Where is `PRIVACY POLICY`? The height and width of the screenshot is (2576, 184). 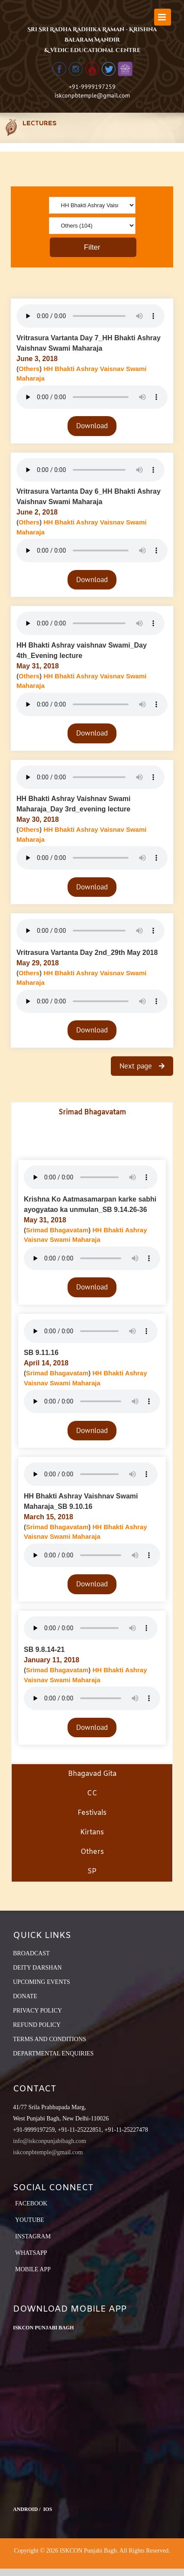
PRIVACY POLICY is located at coordinates (37, 2010).